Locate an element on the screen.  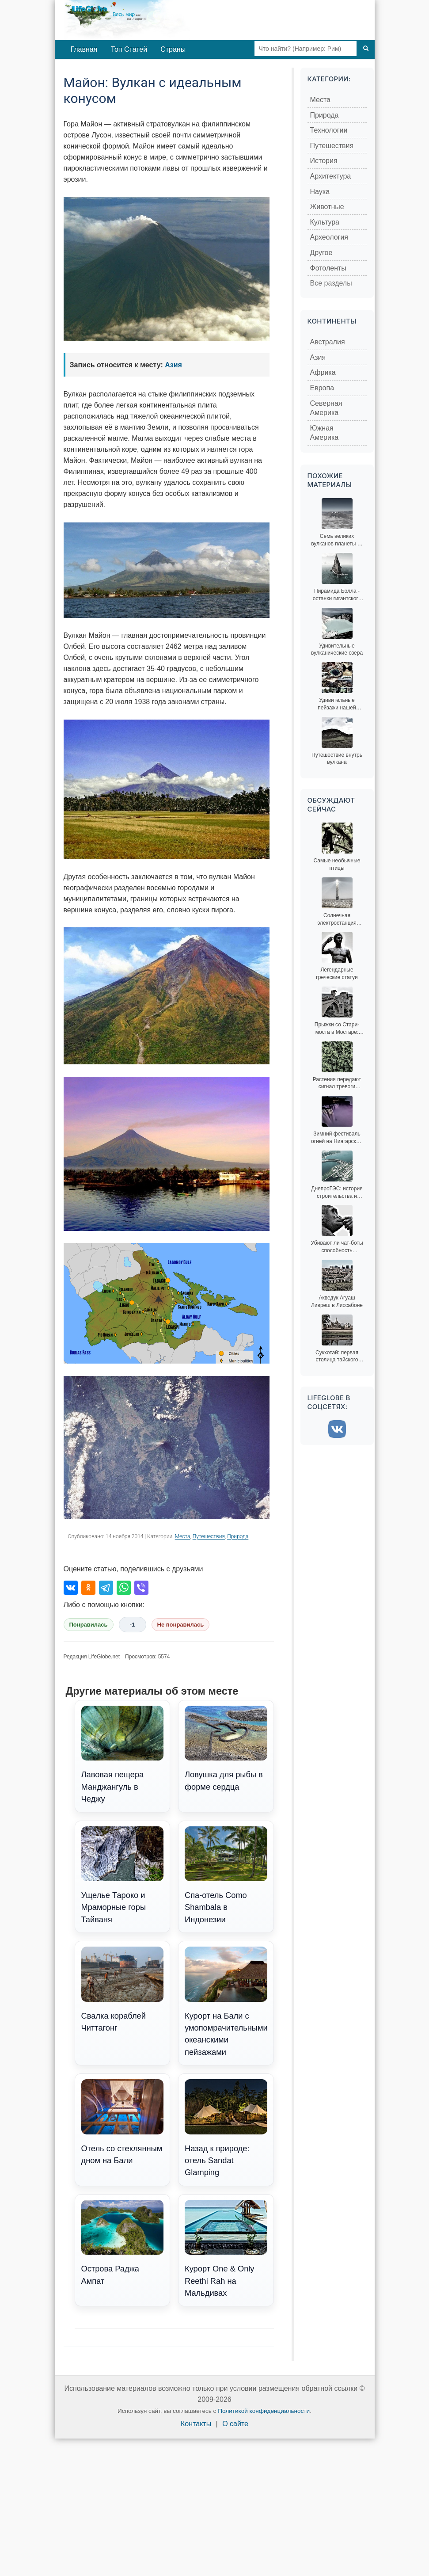
Ущелье Тароко и Мраморные горы Тайваня is located at coordinates (122, 1875).